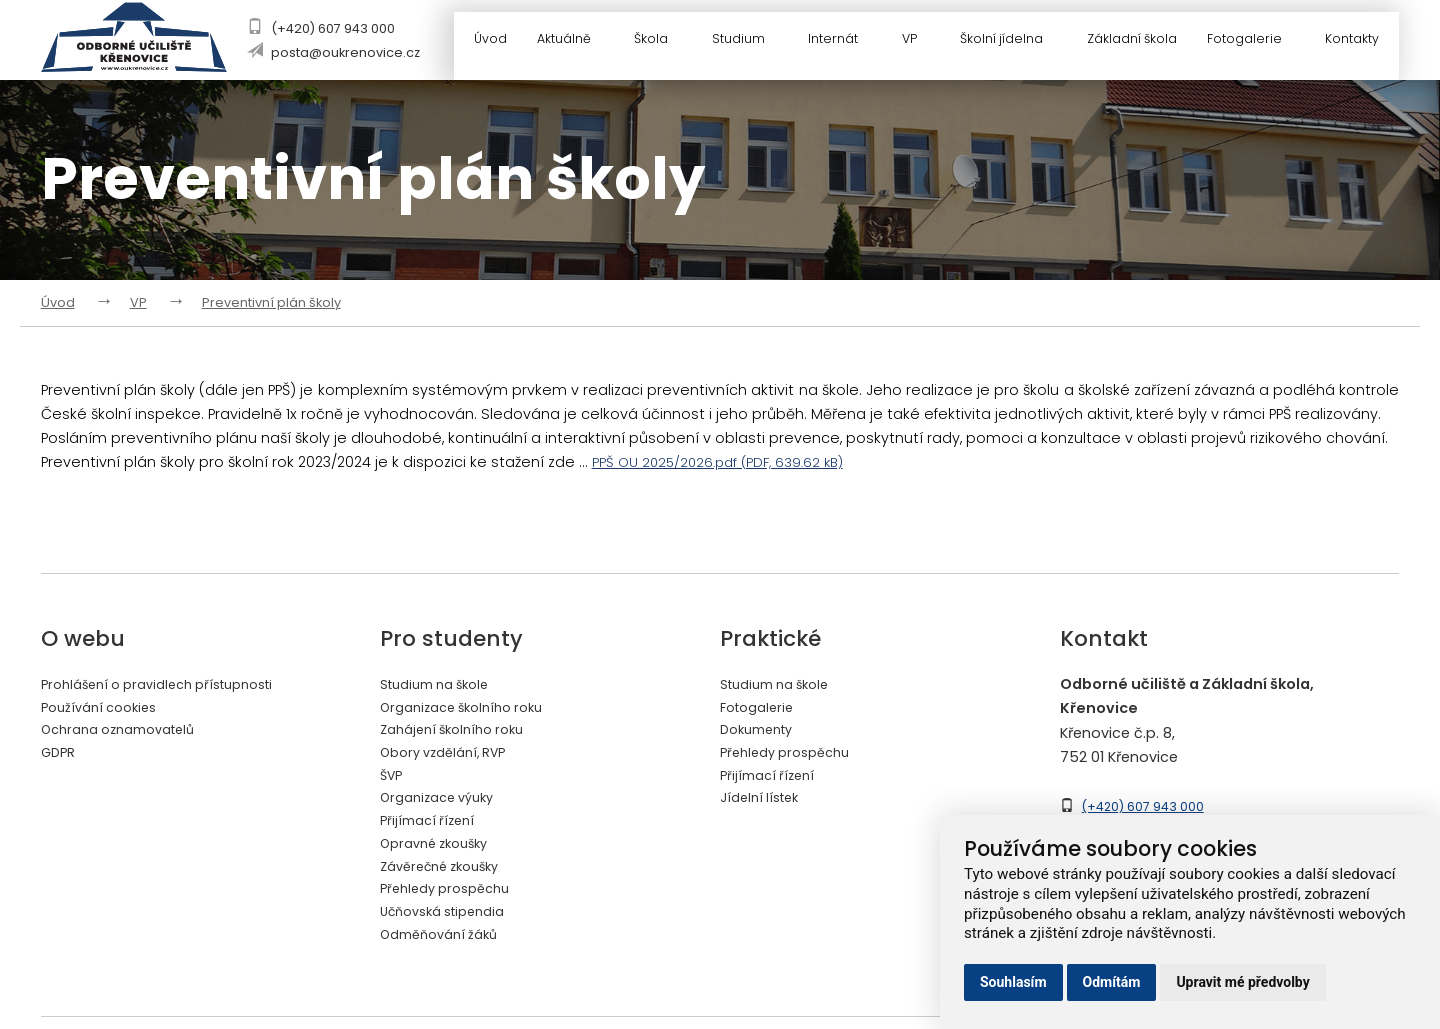 The height and width of the screenshot is (1029, 1440). What do you see at coordinates (444, 804) in the screenshot?
I see `Organizace výuky` at bounding box center [444, 804].